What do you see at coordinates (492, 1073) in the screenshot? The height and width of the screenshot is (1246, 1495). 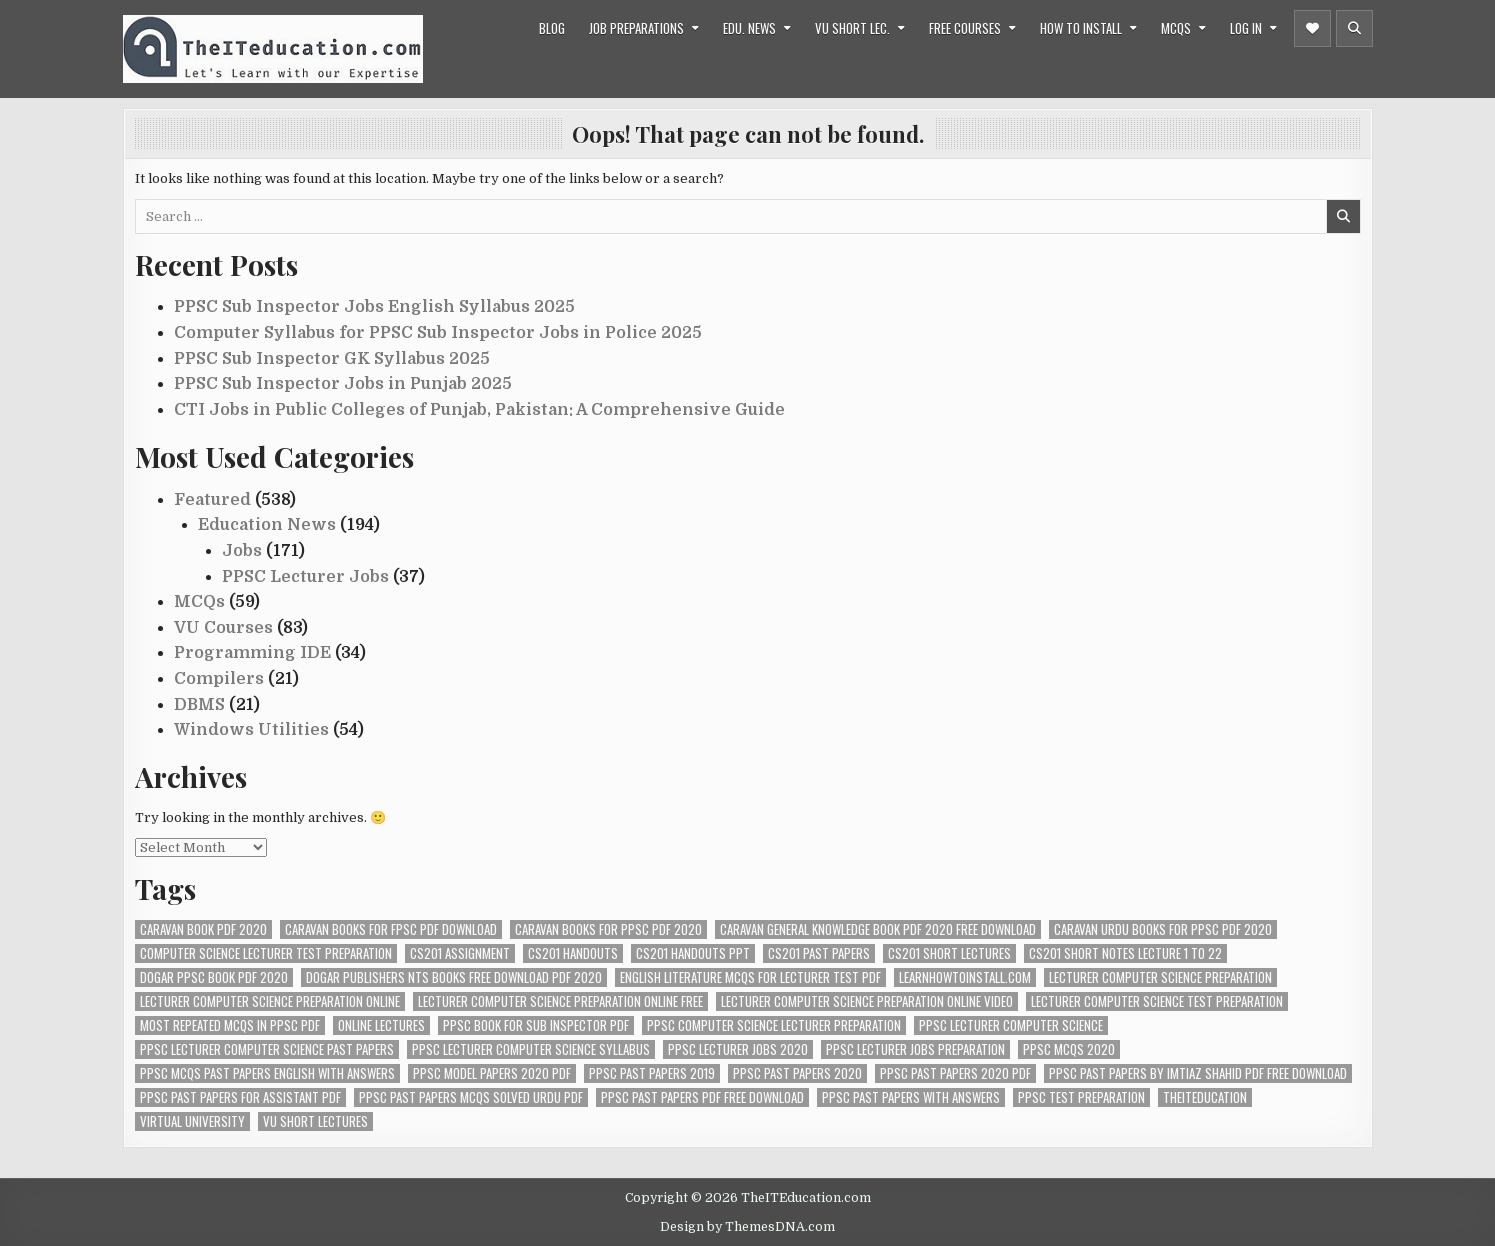 I see `ppsc model papers 2020 pdf [ppsc model papers 2020 pdf (67 items)]` at bounding box center [492, 1073].